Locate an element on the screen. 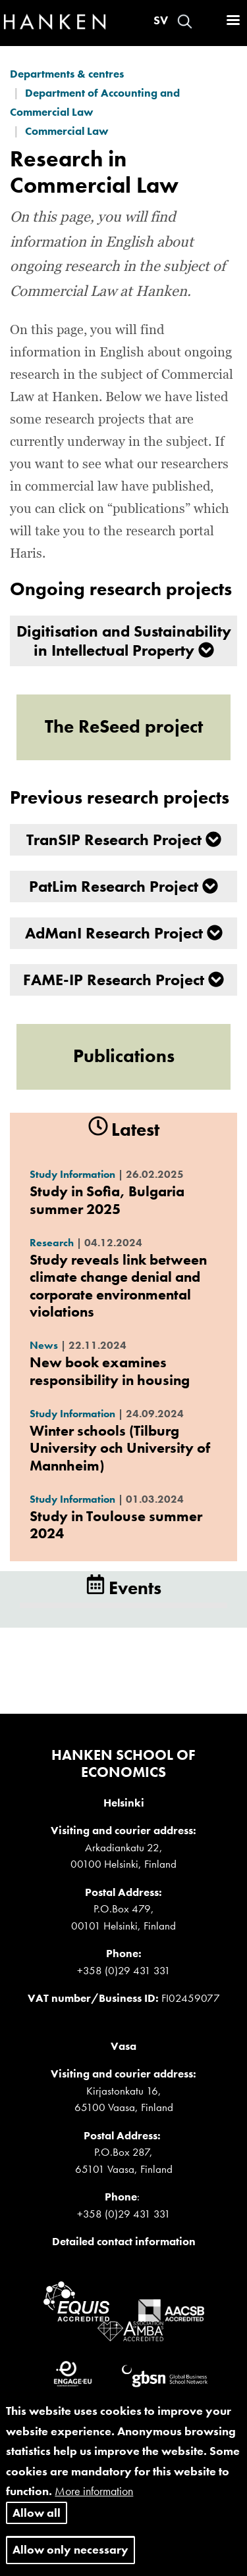 The image size is (247, 2576). Departments & centres is located at coordinates (67, 73).